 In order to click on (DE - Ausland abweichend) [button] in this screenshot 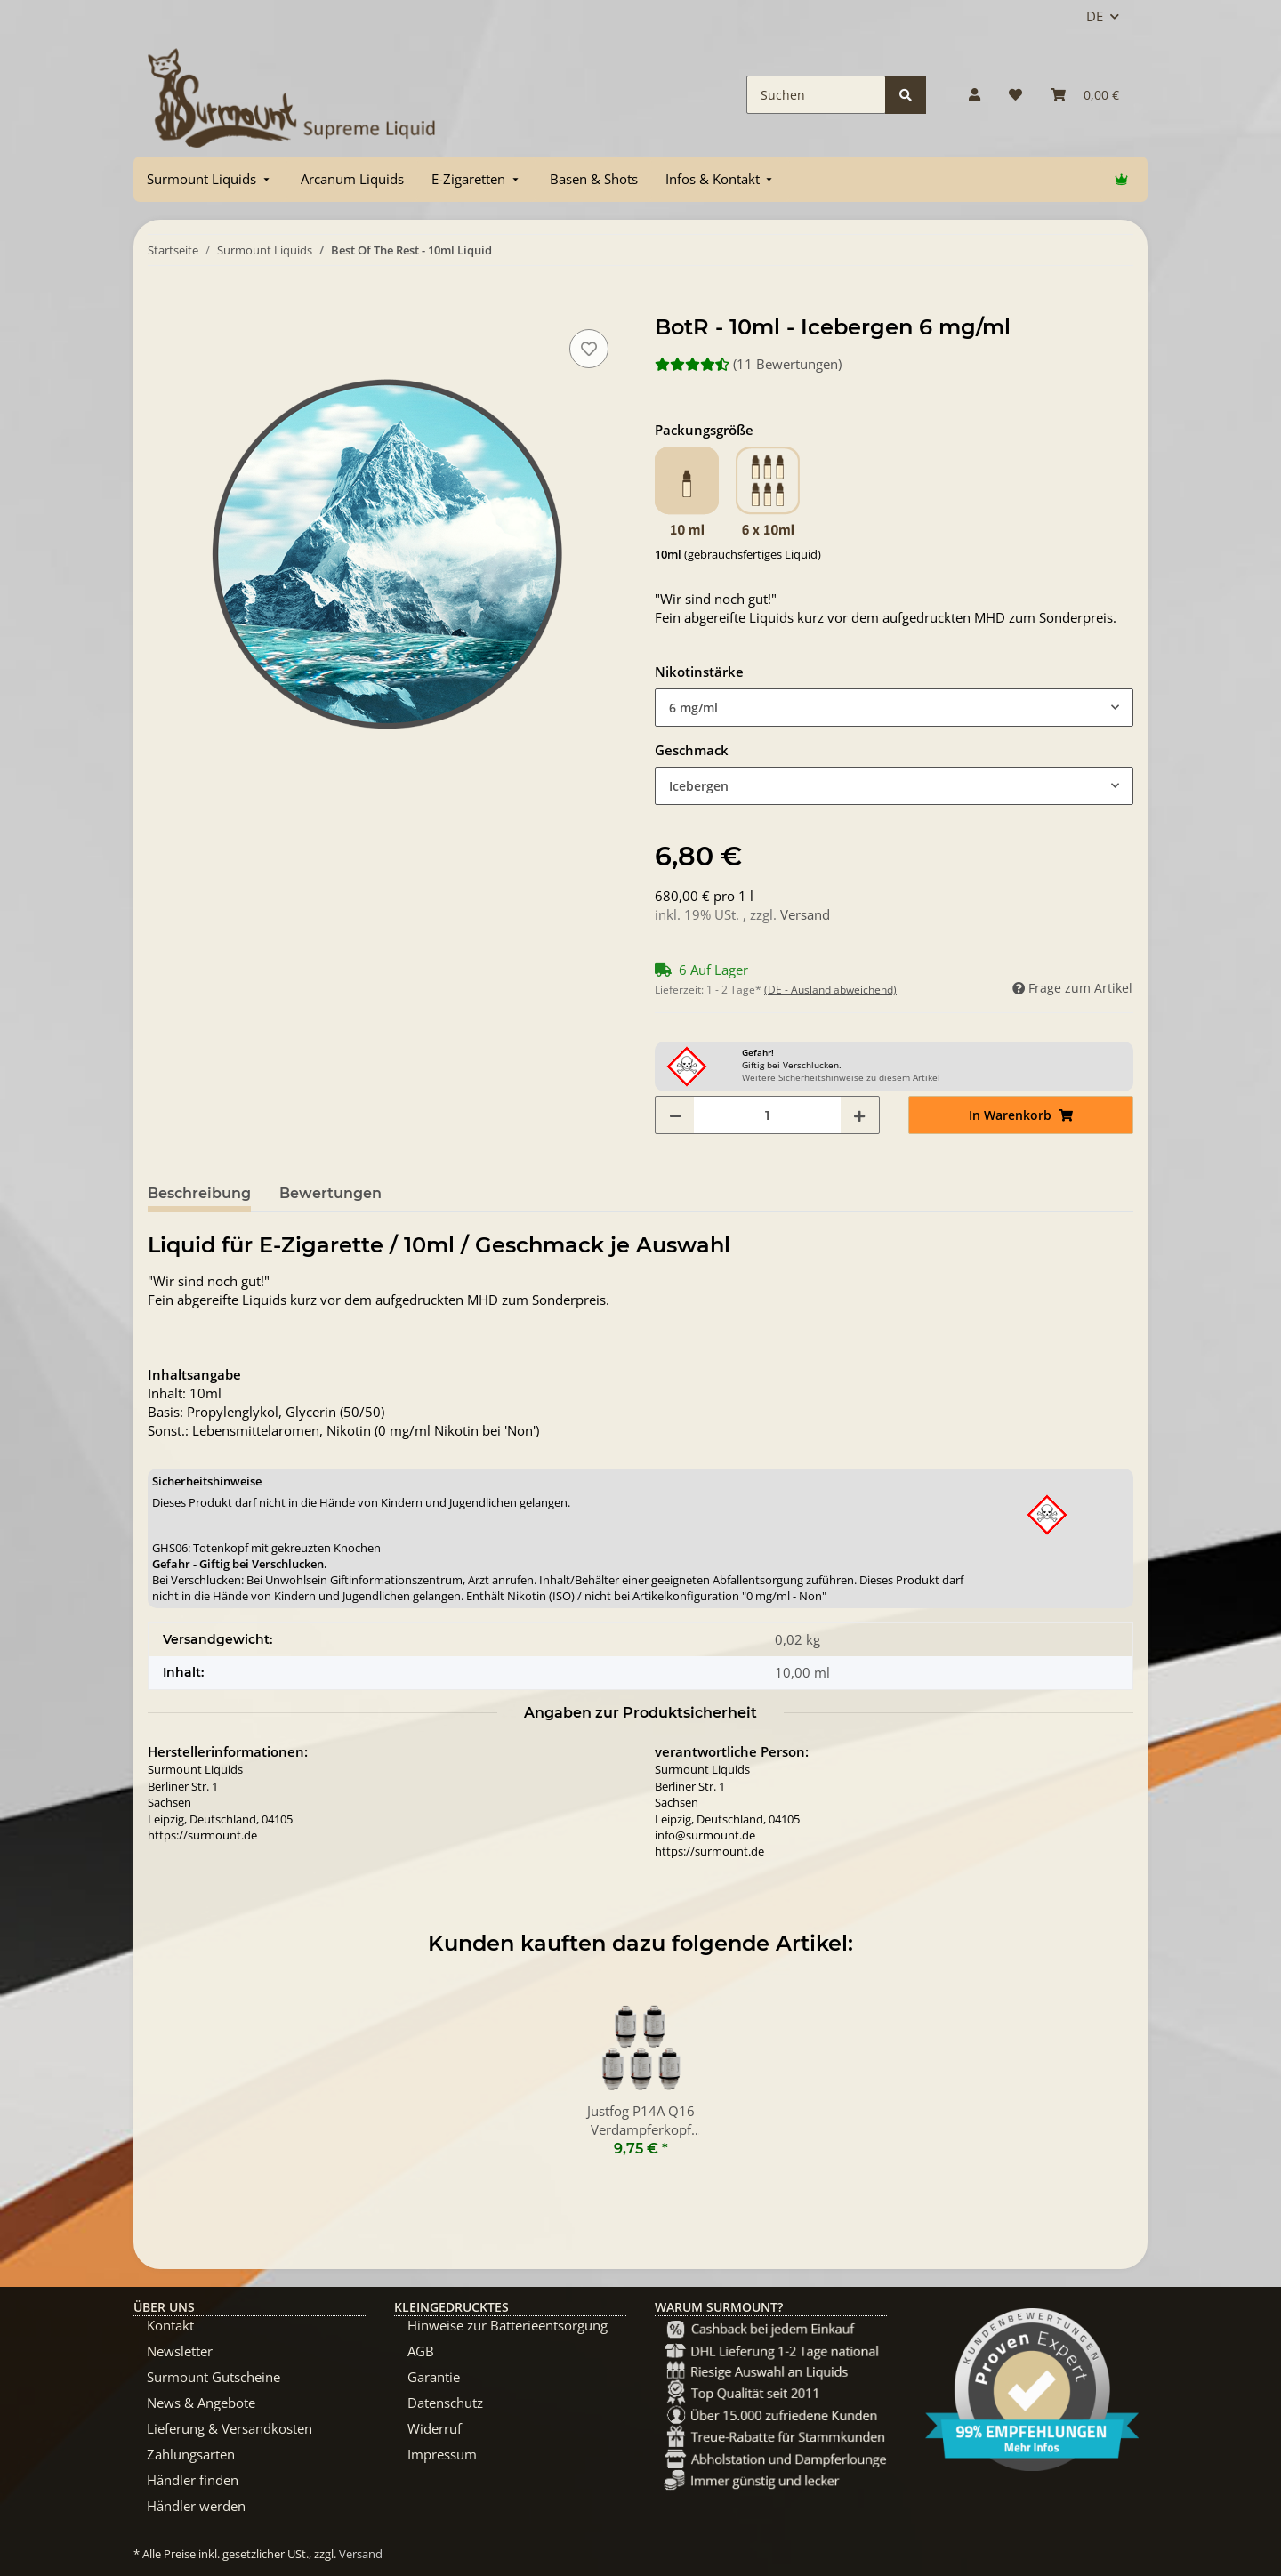, I will do `click(830, 989)`.